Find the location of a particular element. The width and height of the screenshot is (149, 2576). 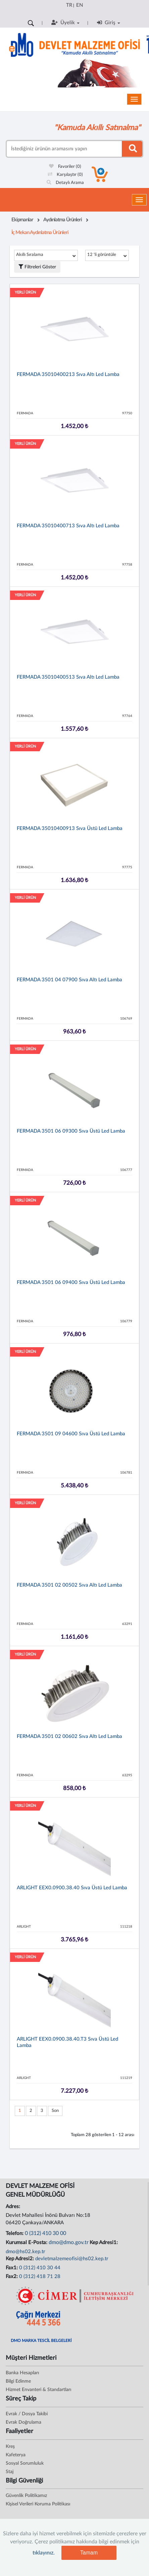

Hizmet Envanteri & Standartları is located at coordinates (38, 2389).